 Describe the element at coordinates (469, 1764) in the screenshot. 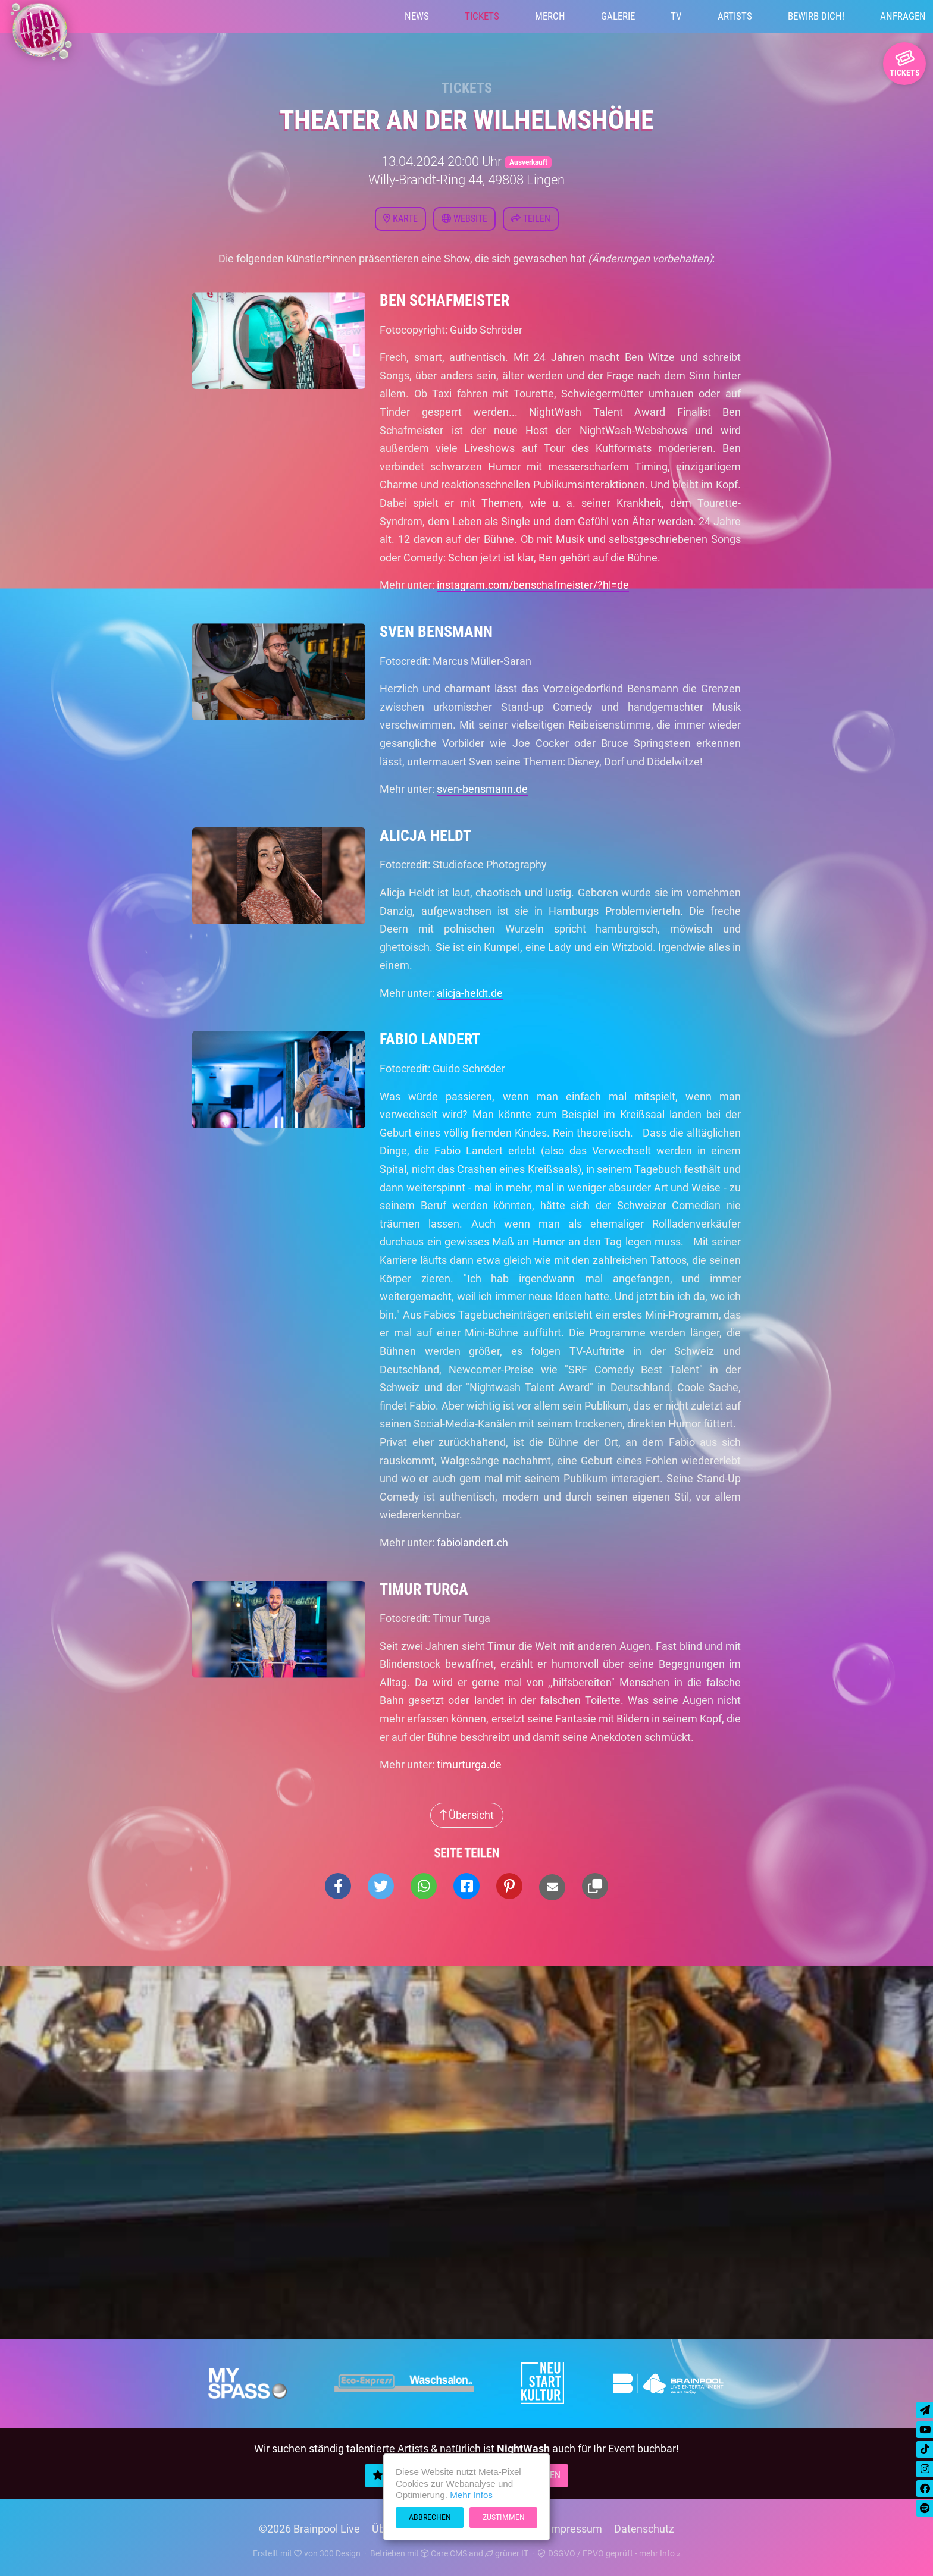

I see `timurturga.de` at that location.